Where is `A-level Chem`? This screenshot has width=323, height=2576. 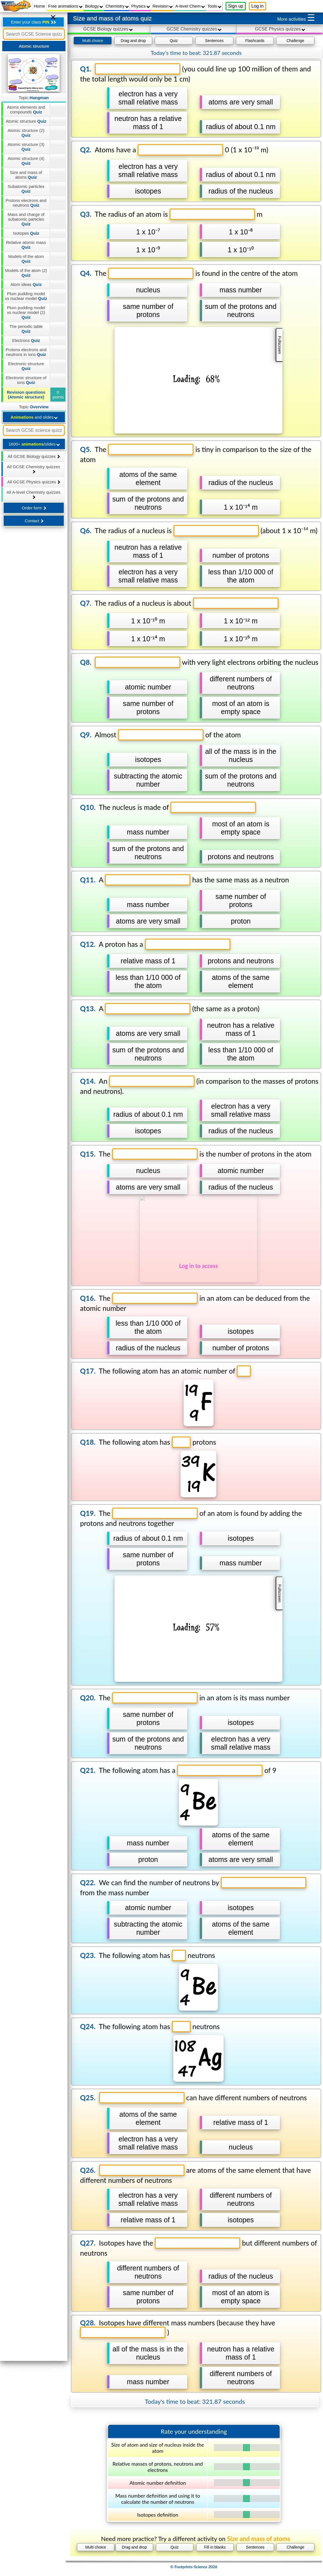 A-level Chem is located at coordinates (190, 6).